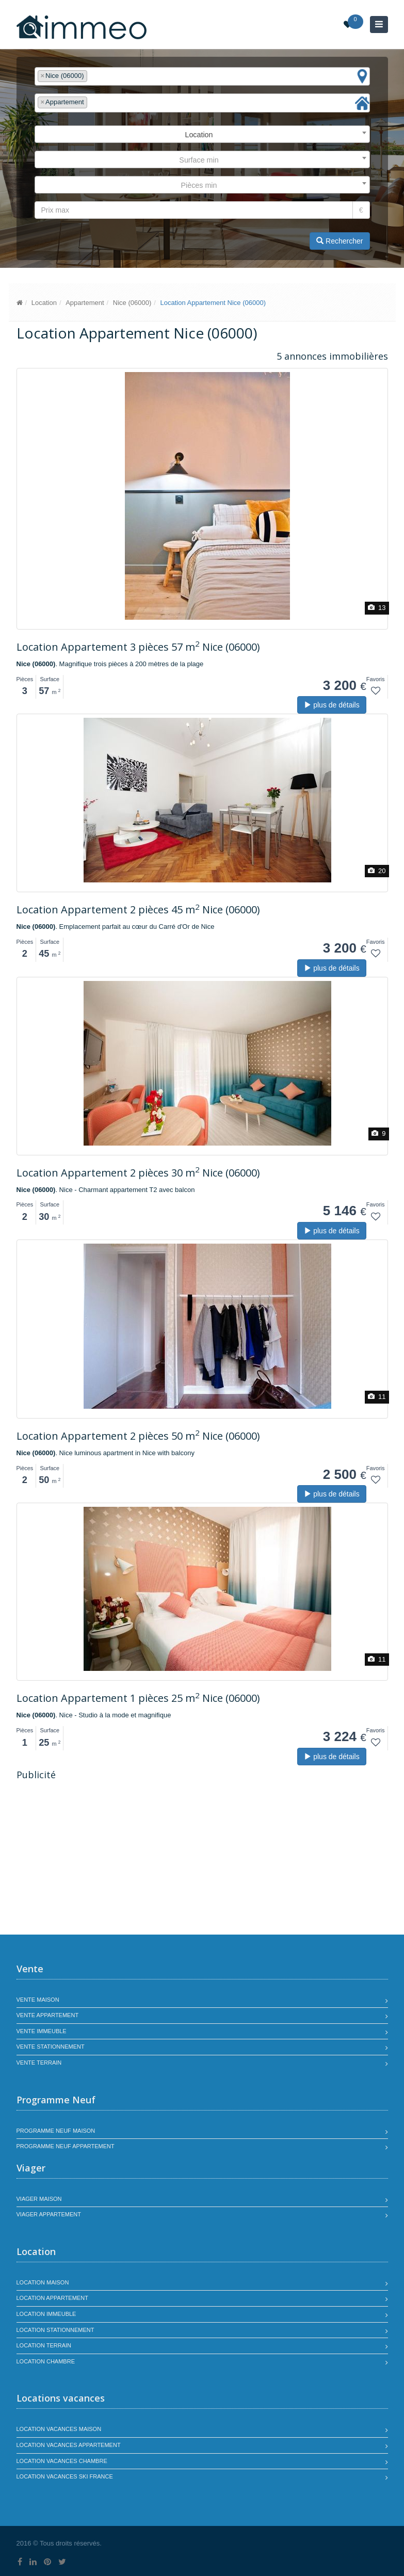 This screenshot has width=404, height=2576. I want to click on Location maison, so click(43, 2282).